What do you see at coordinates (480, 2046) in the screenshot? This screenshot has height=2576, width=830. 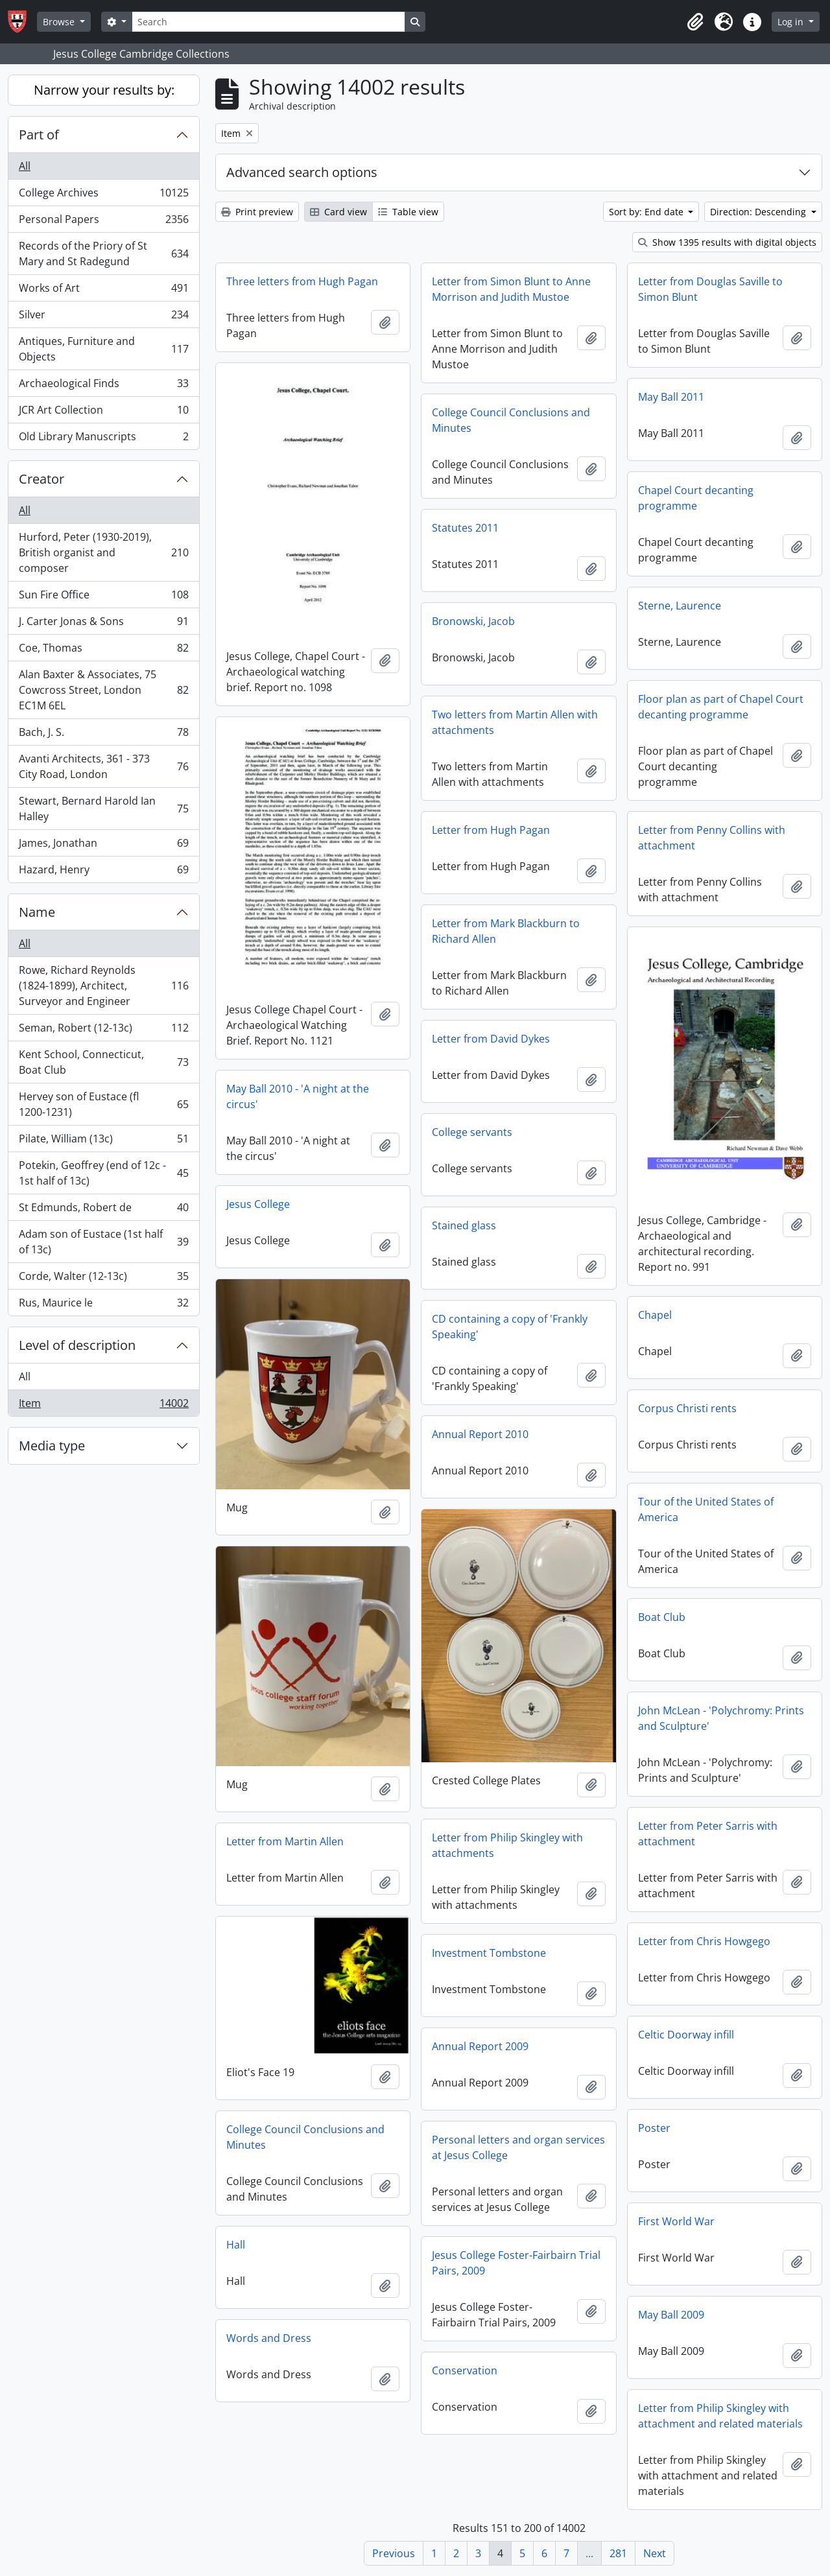 I see `Annual Report 2009` at bounding box center [480, 2046].